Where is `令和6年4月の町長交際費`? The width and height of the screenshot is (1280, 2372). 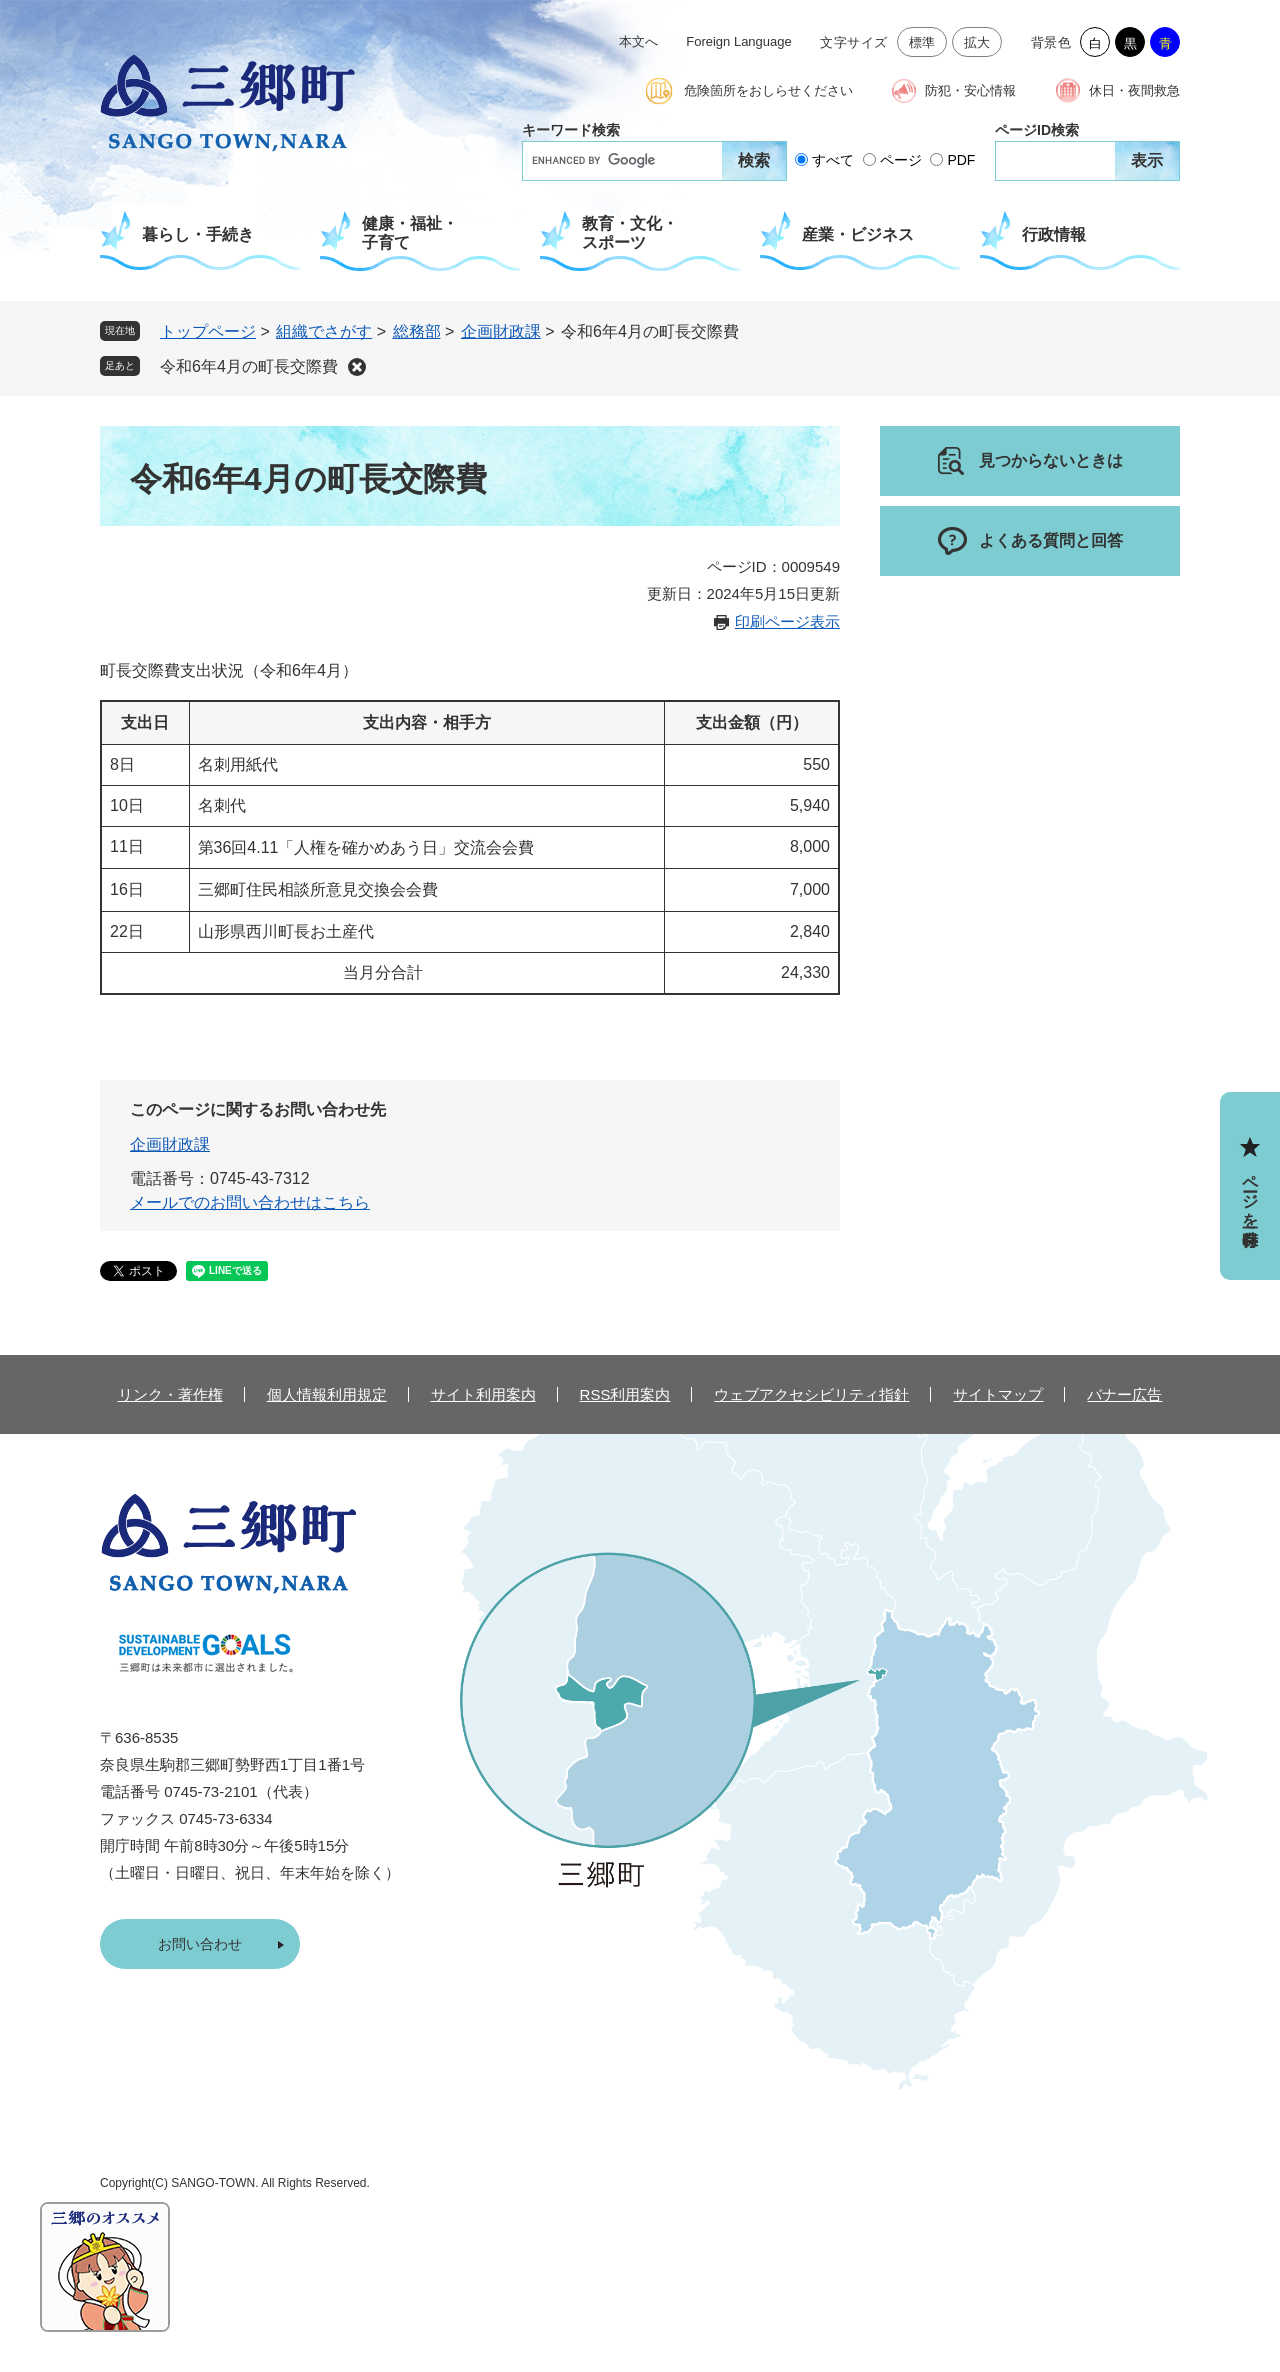 令和6年4月の町長交際費 is located at coordinates (249, 366).